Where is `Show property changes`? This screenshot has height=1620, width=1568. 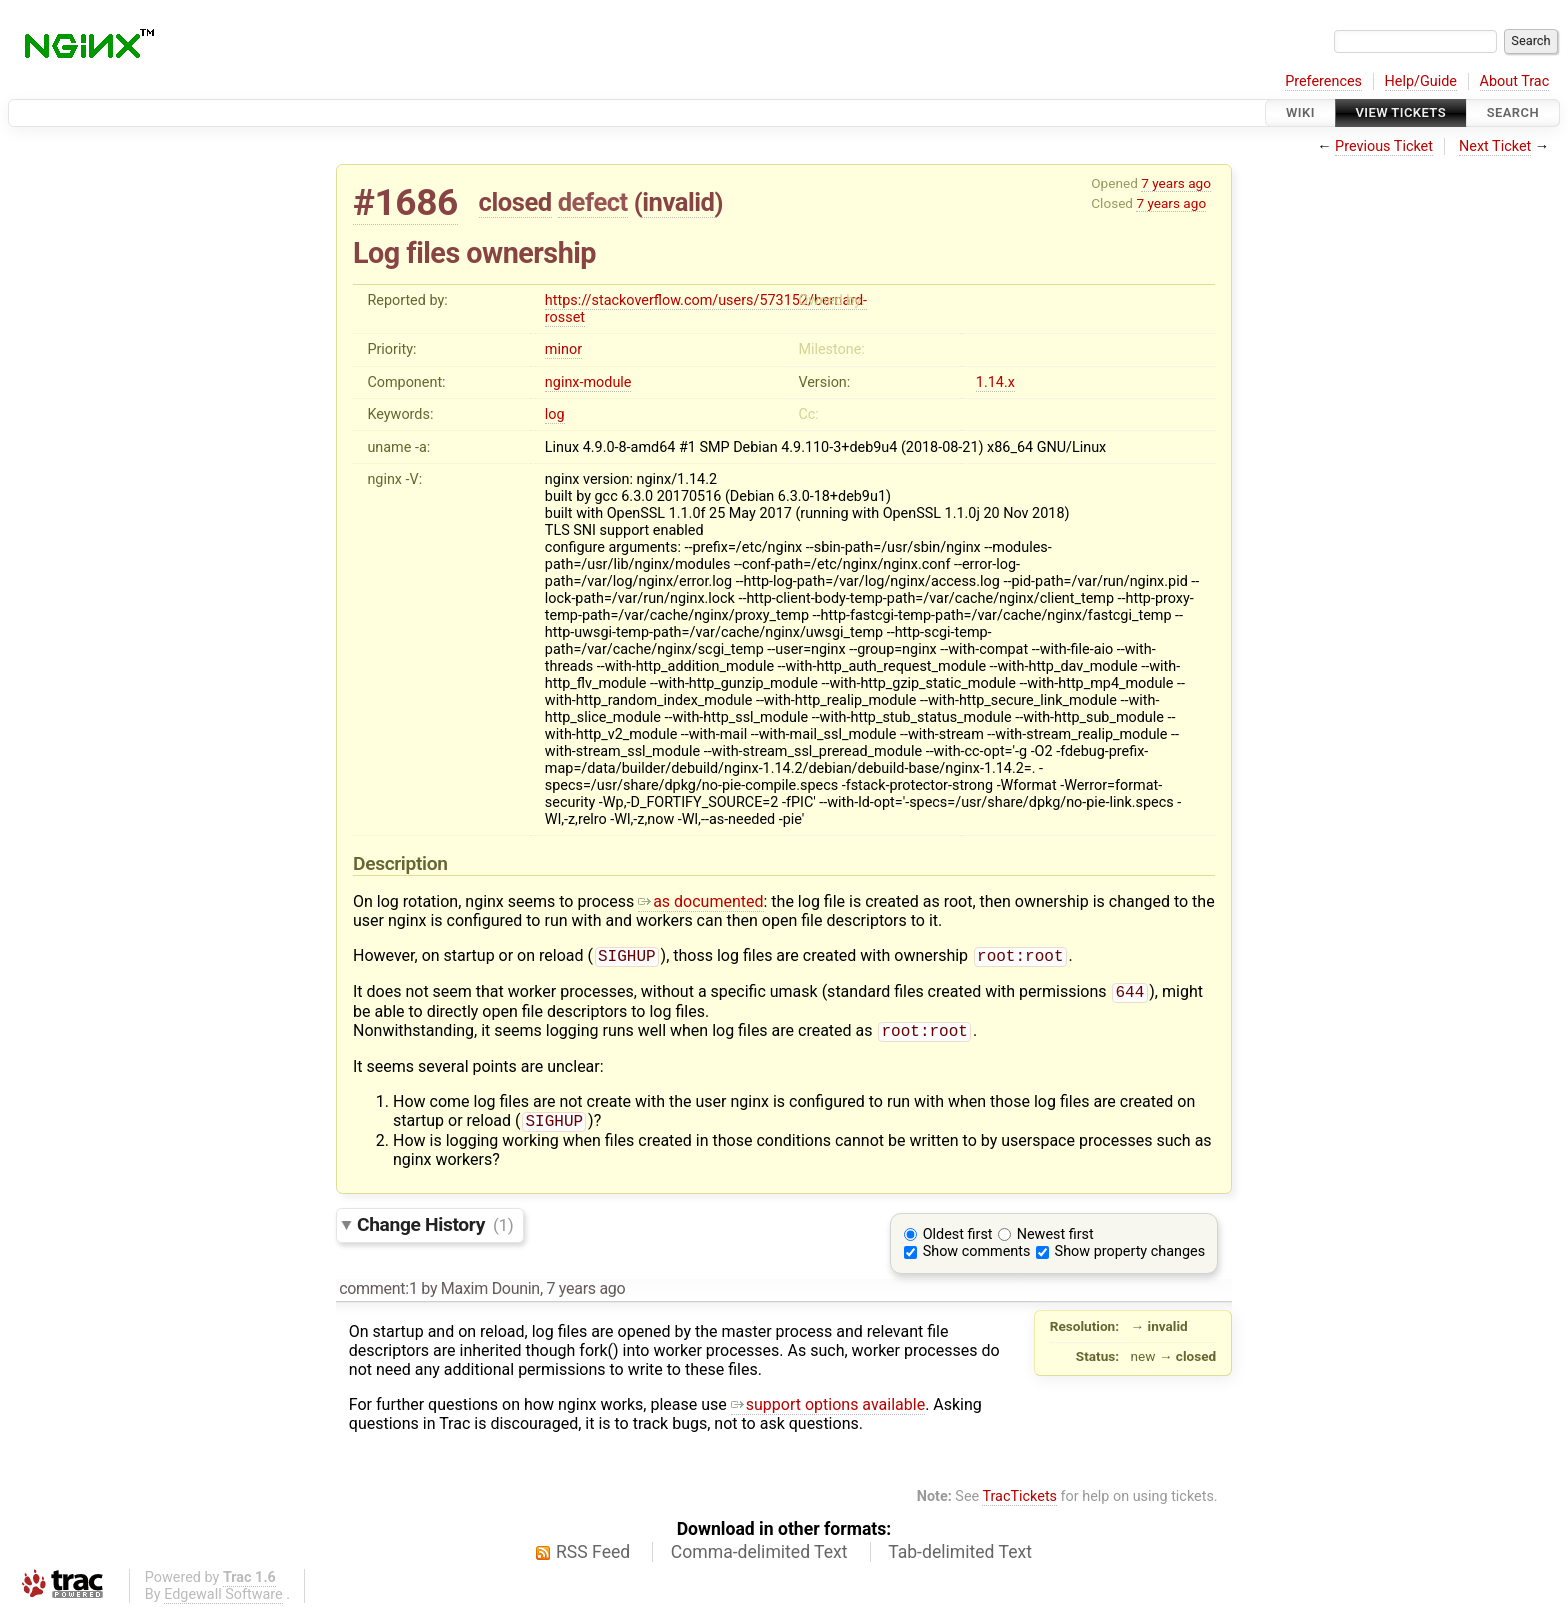 Show property changes is located at coordinates (1130, 1259).